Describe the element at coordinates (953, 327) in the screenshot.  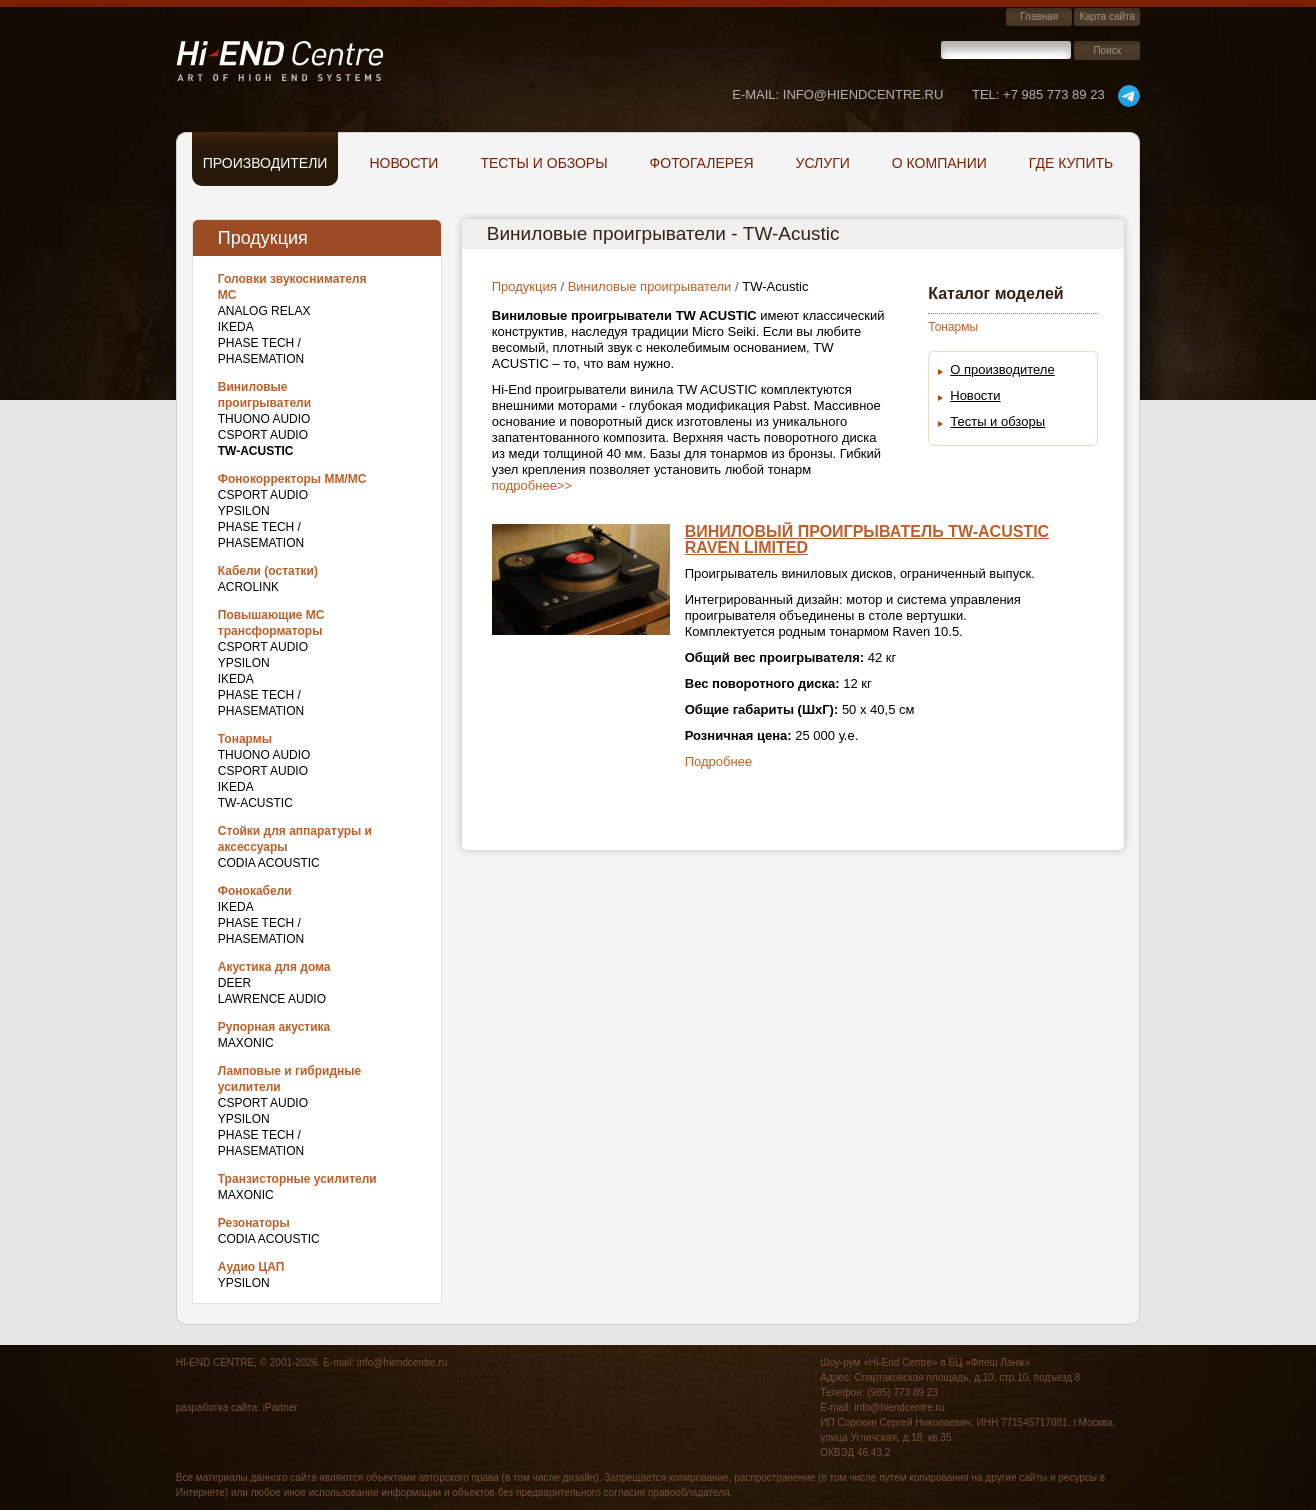
I see `Тонармы` at that location.